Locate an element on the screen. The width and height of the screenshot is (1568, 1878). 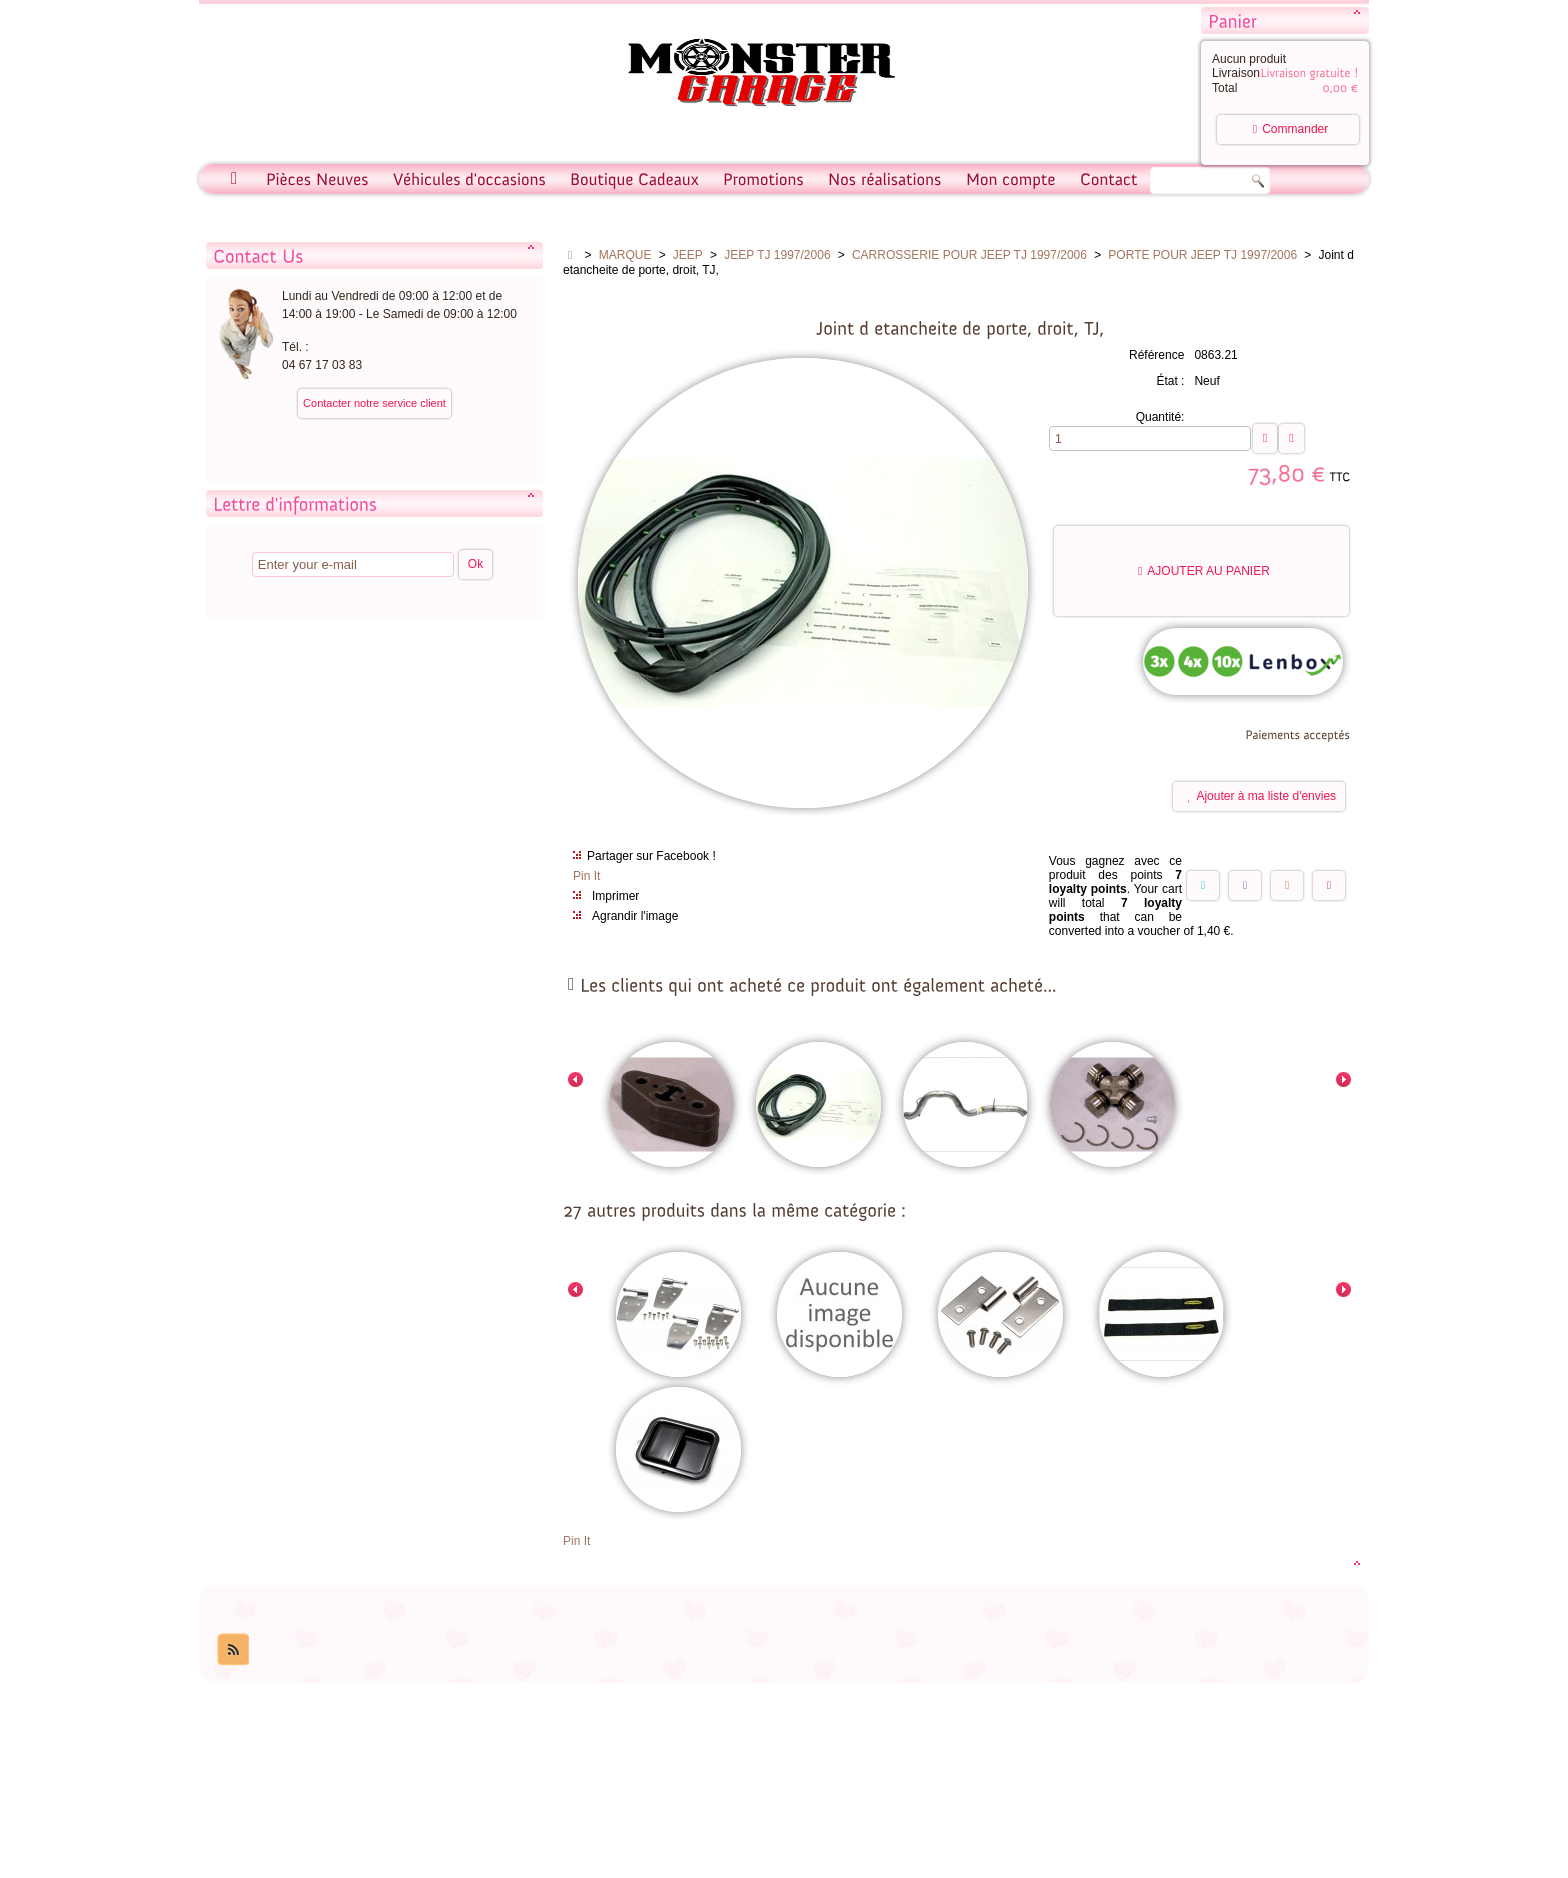
Agrandir l'image is located at coordinates (635, 916).